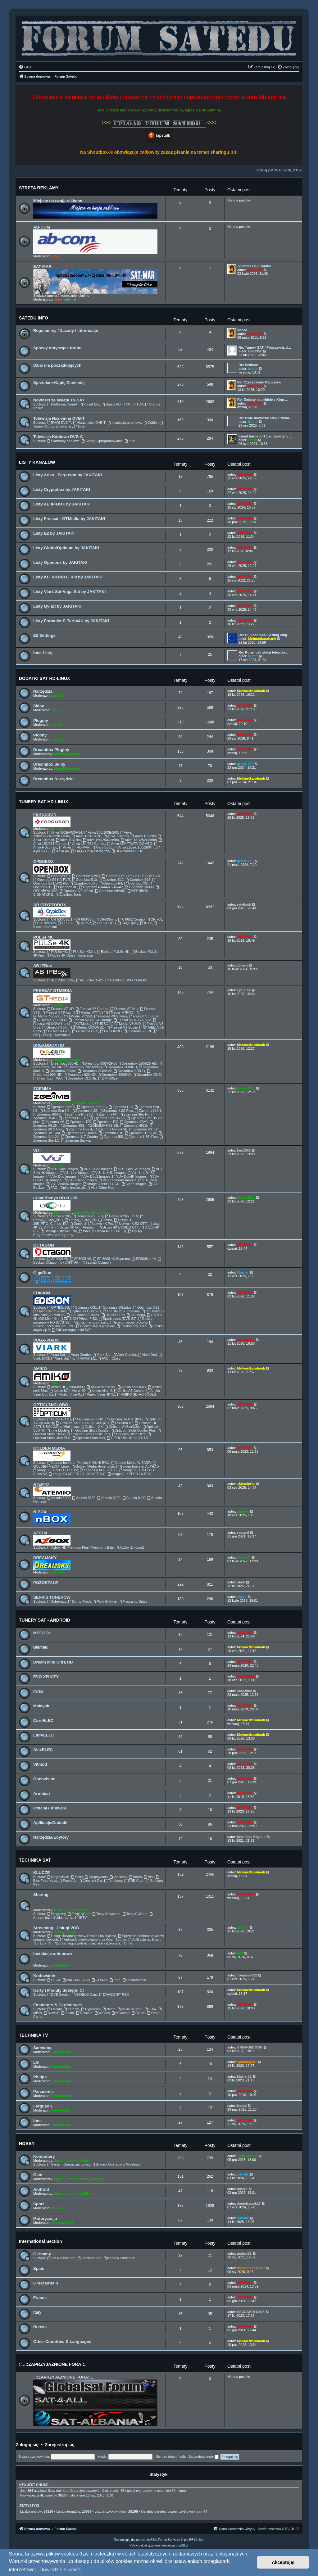 The height and width of the screenshot is (2576, 318). I want to click on Kabel Nachrichten, so click(119, 2258).